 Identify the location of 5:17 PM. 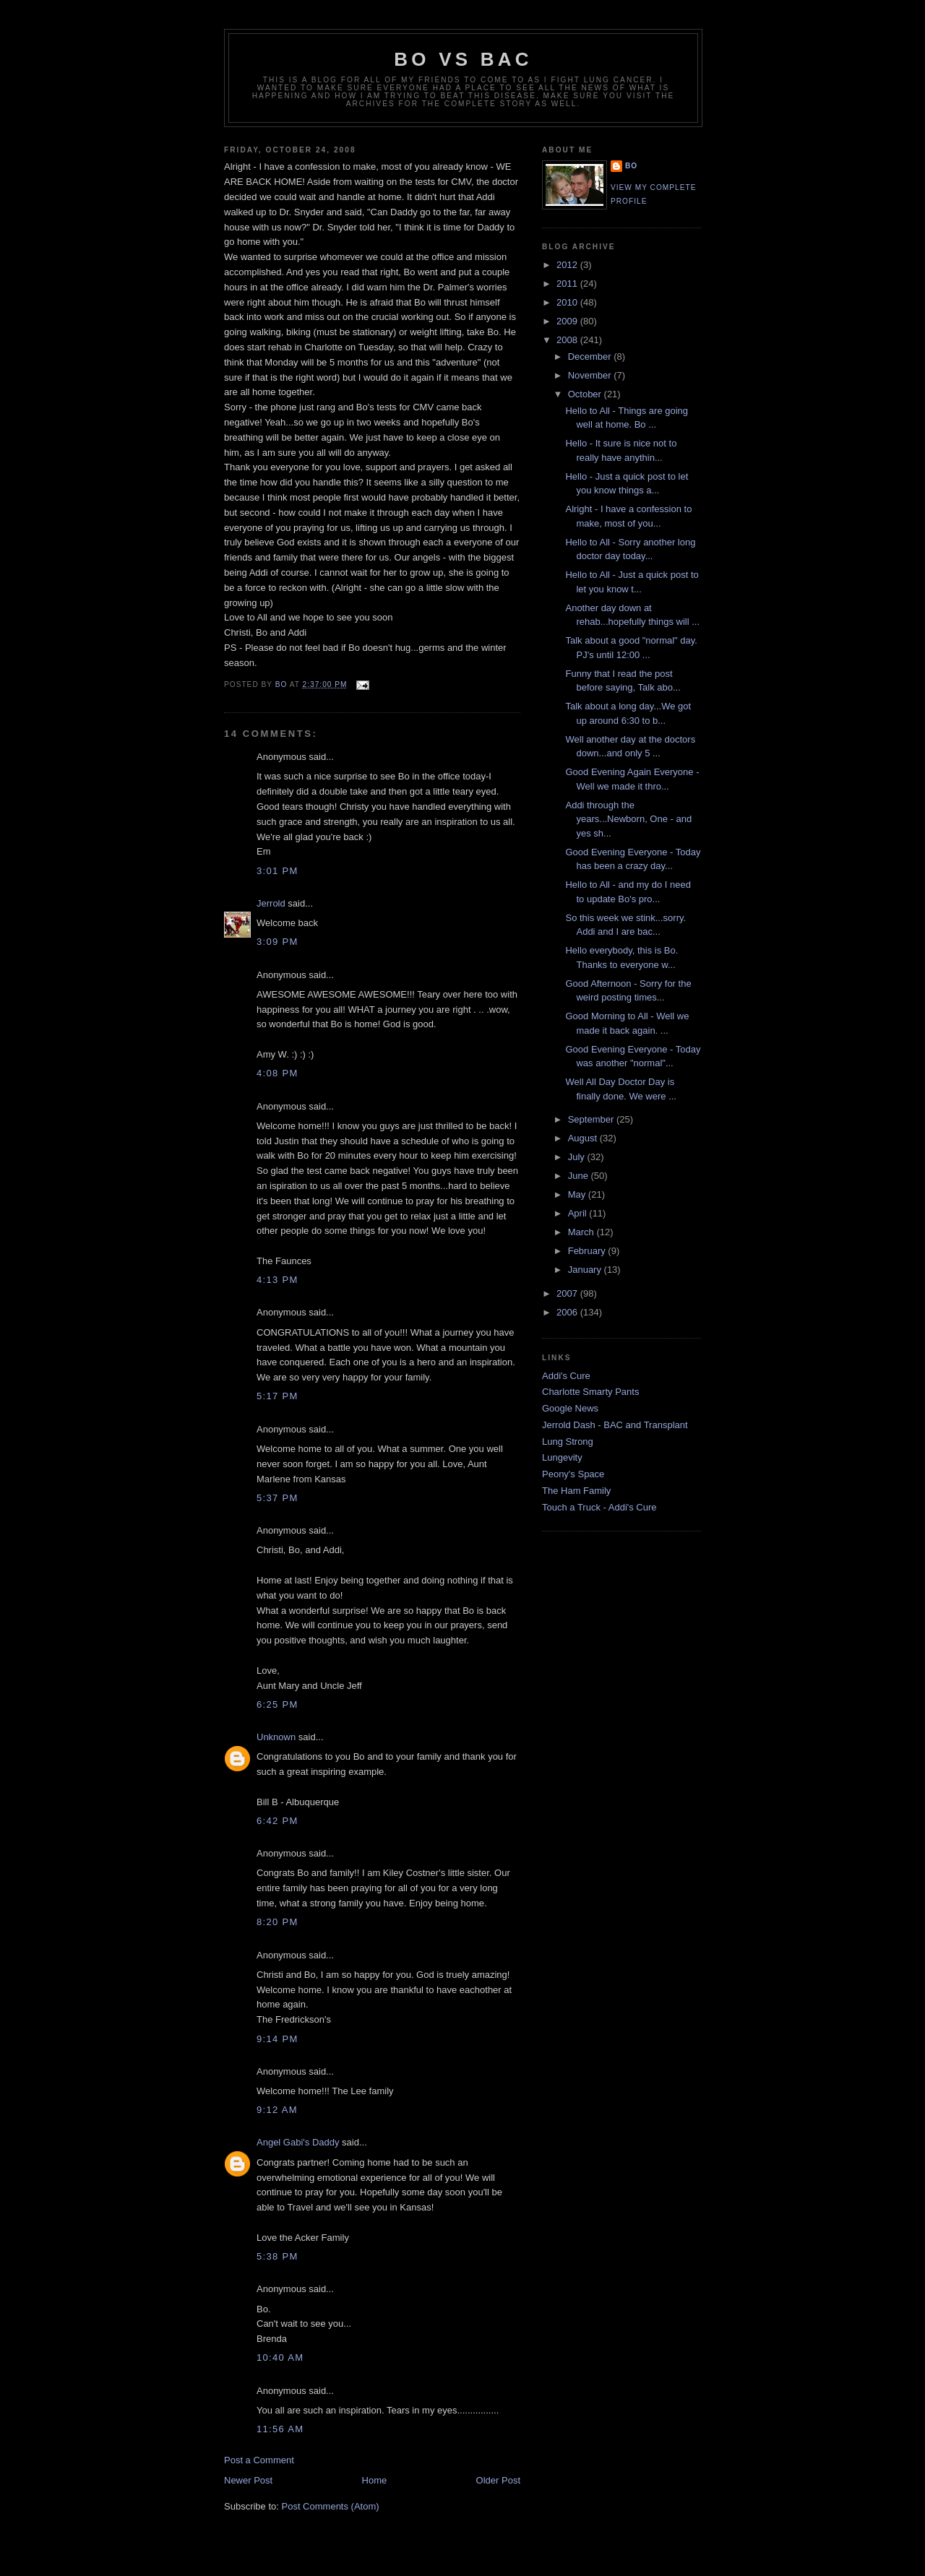
(277, 1396).